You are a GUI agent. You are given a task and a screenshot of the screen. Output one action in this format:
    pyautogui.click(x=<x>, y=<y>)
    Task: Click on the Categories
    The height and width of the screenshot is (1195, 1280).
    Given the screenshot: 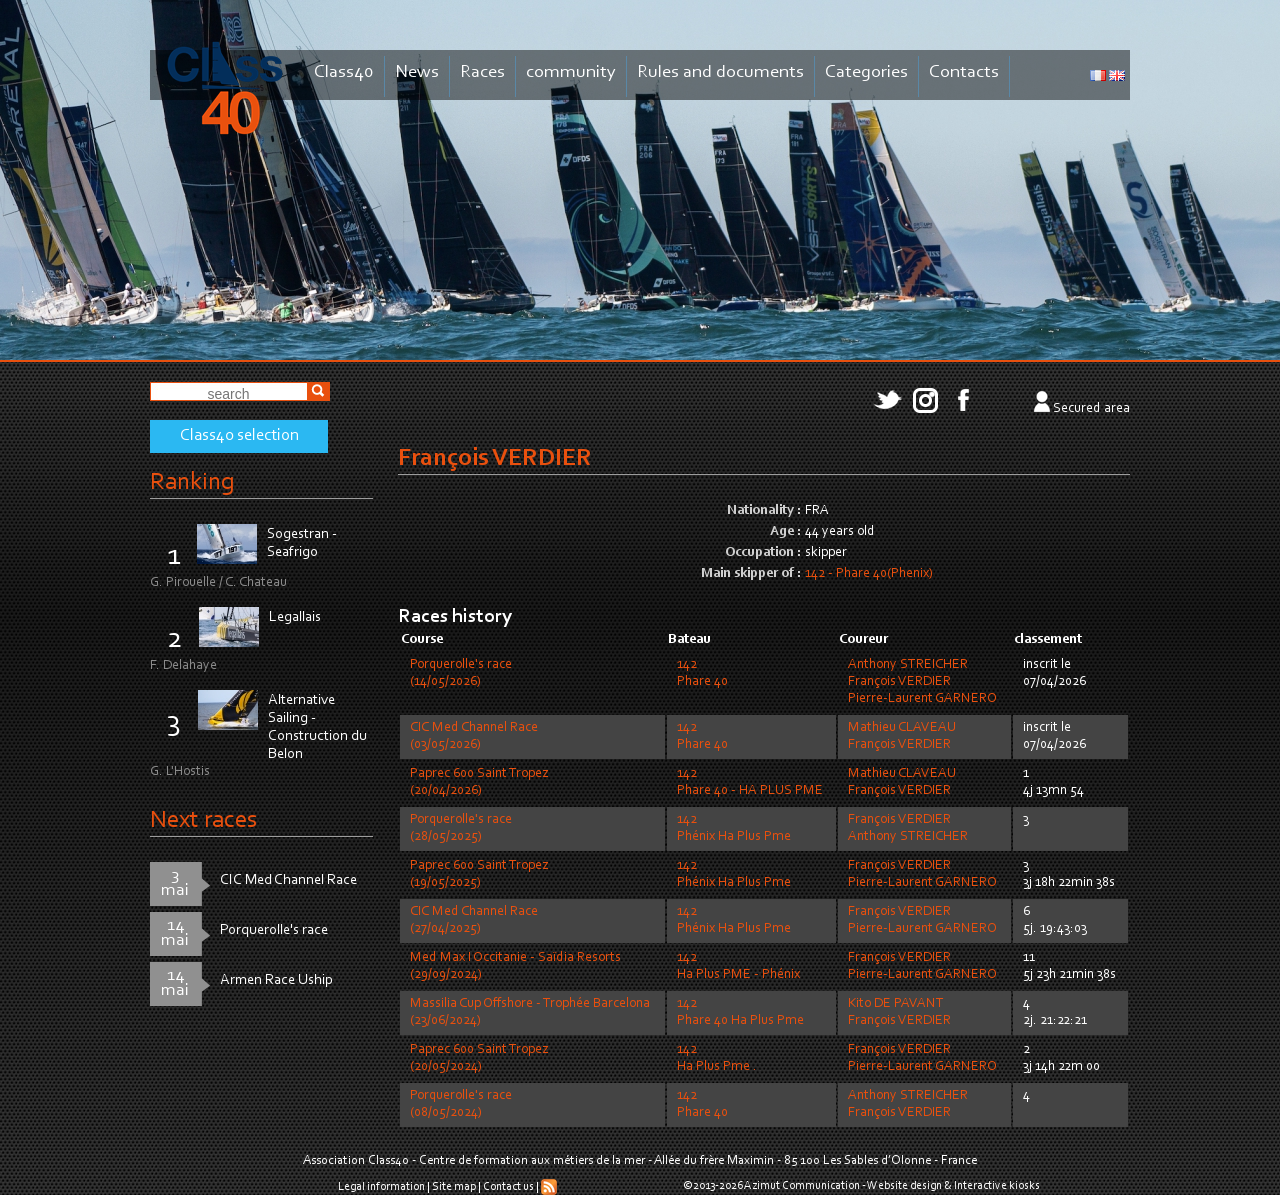 What is the action you would take?
    pyautogui.click(x=866, y=72)
    